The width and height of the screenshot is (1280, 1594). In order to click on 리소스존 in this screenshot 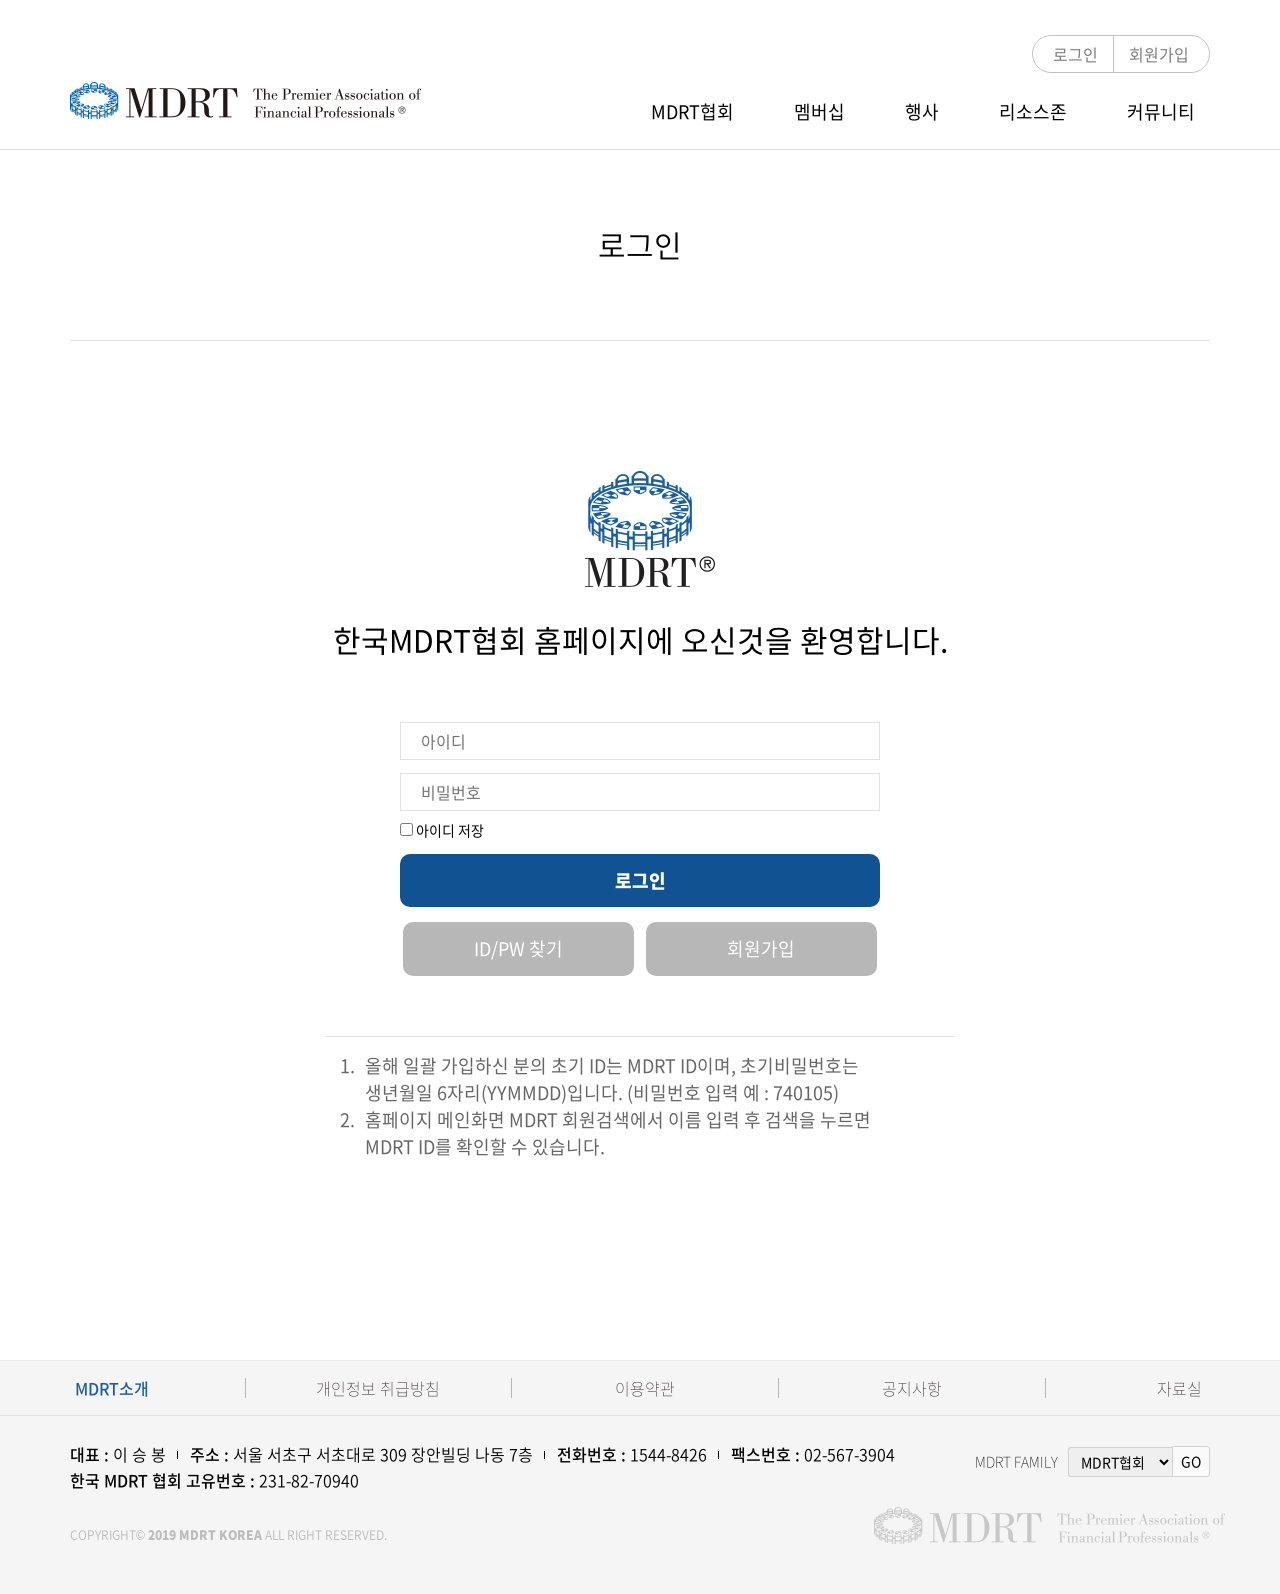, I will do `click(1033, 111)`.